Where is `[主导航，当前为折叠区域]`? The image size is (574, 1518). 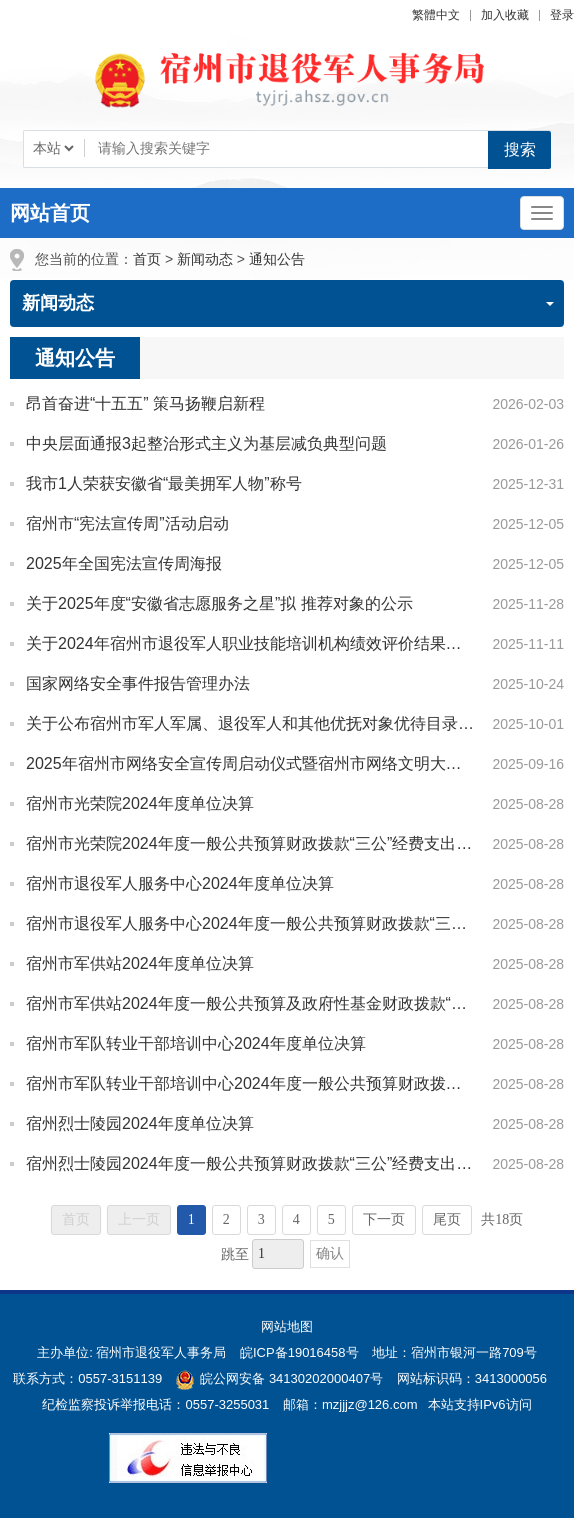
[主导航，当前为折叠区域] is located at coordinates (542, 213).